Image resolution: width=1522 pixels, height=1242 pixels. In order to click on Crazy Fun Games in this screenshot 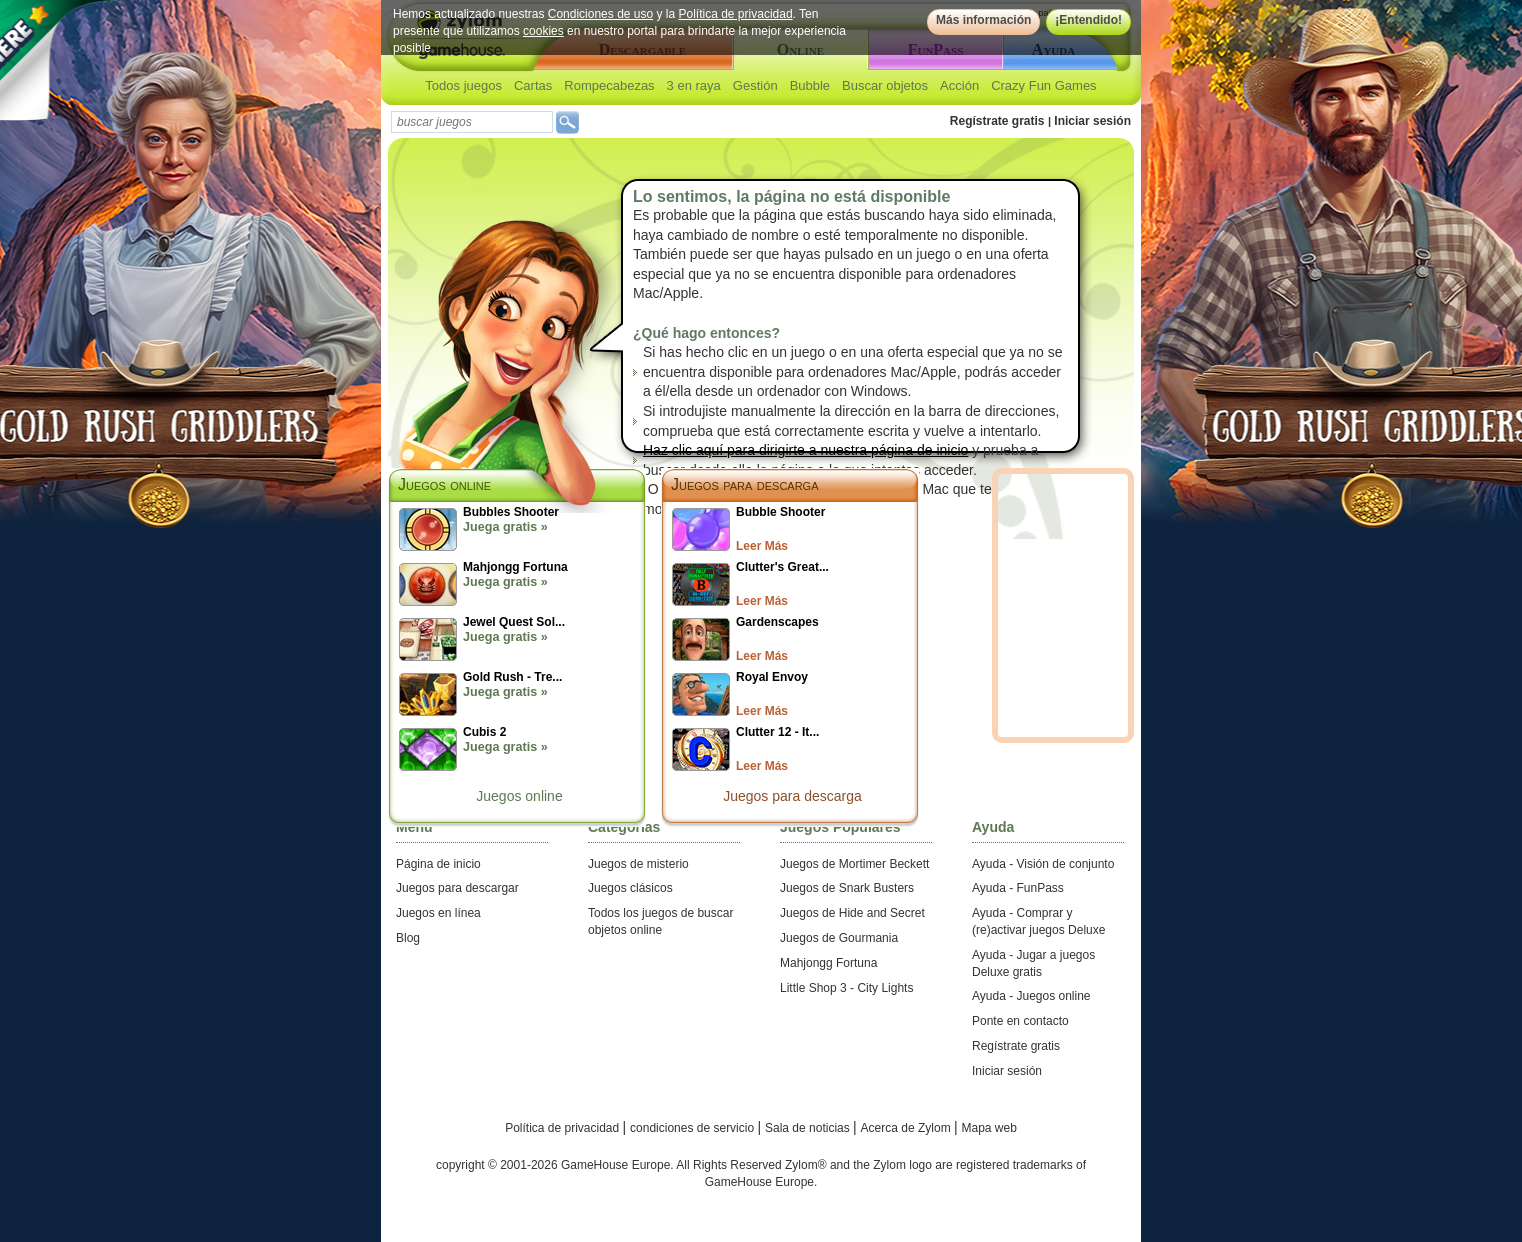, I will do `click(1043, 85)`.